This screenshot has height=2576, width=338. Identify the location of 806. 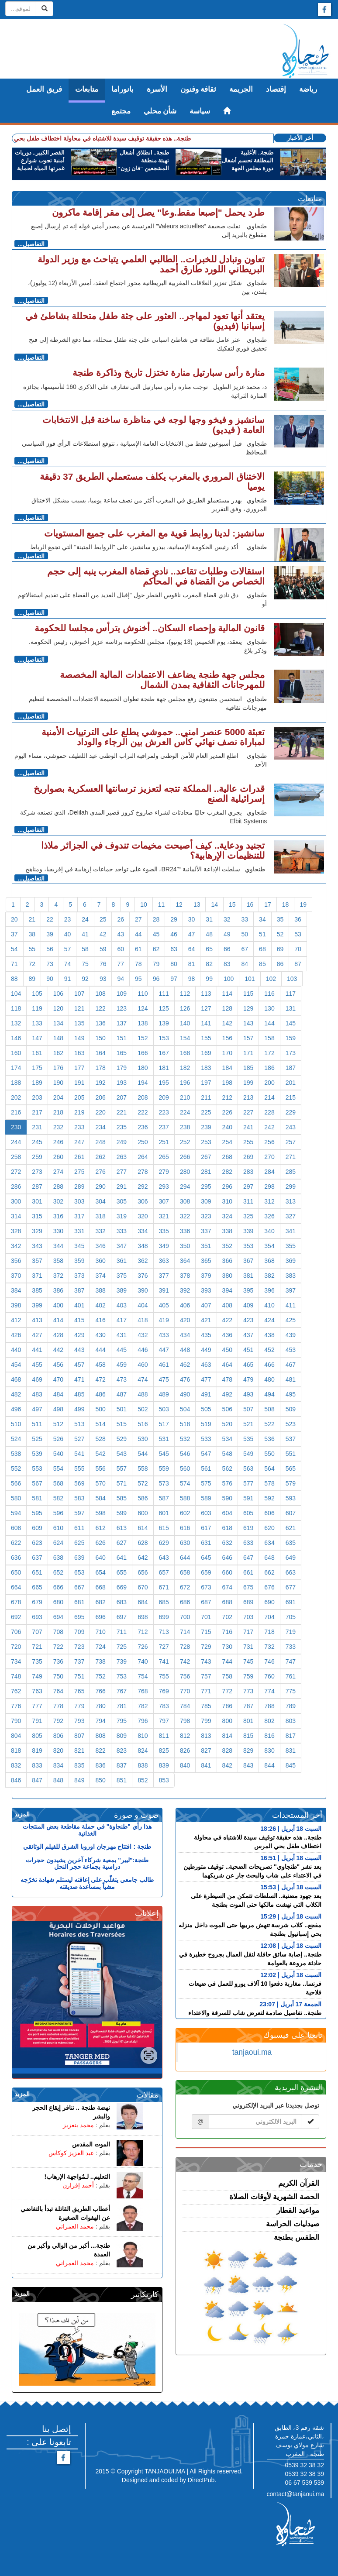
(58, 1735).